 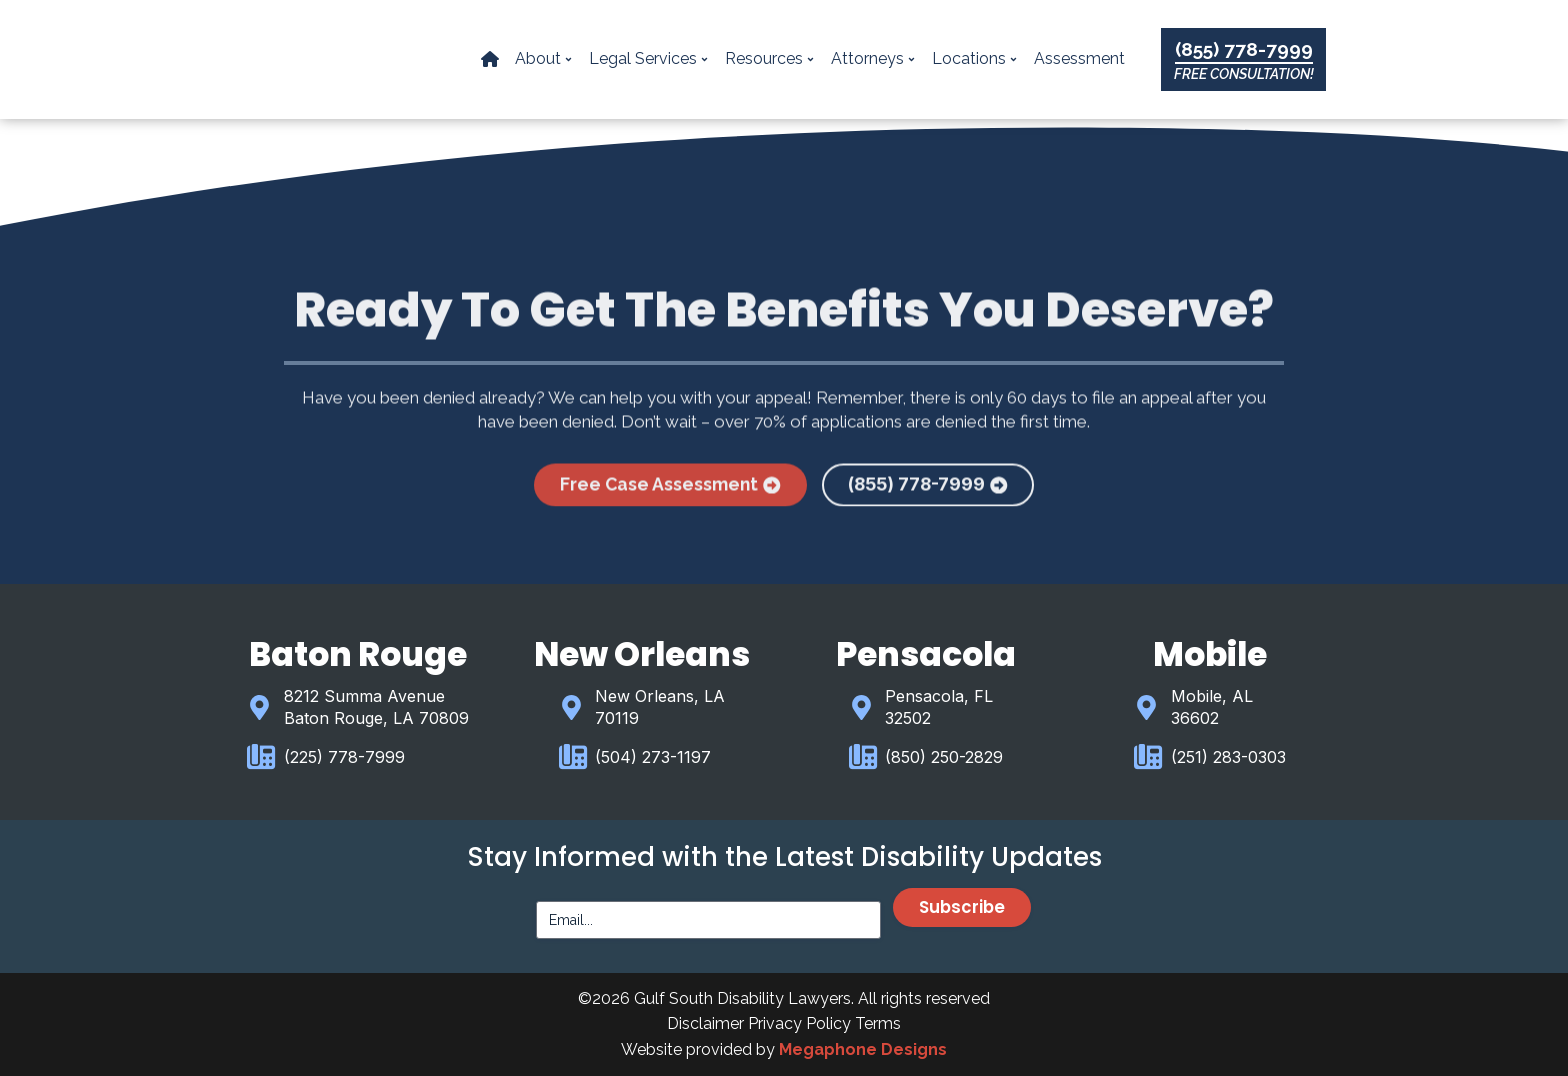 I want to click on Resources, so click(x=771, y=59).